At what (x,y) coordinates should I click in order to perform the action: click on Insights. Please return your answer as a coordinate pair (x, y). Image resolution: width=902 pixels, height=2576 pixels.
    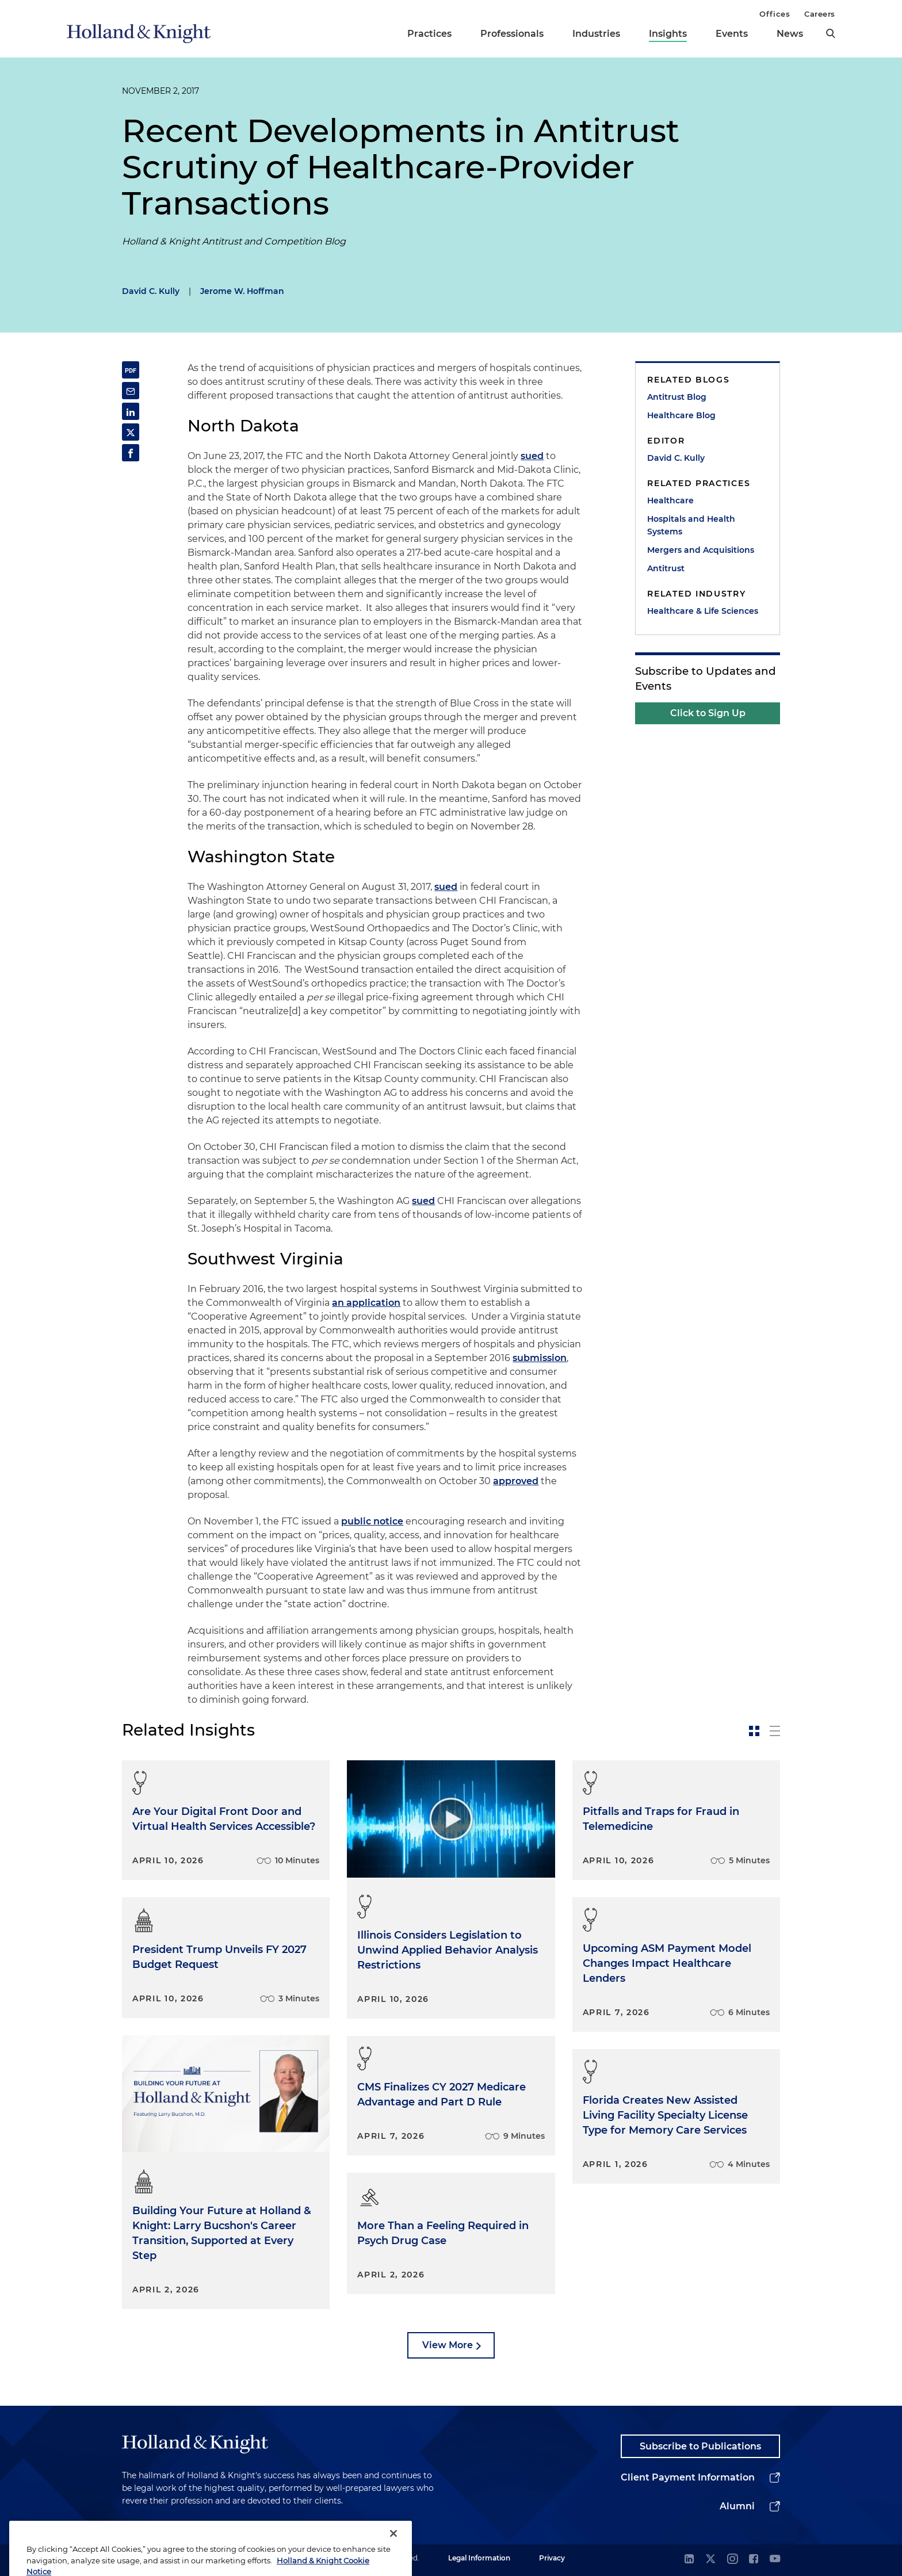
    Looking at the image, I should click on (668, 33).